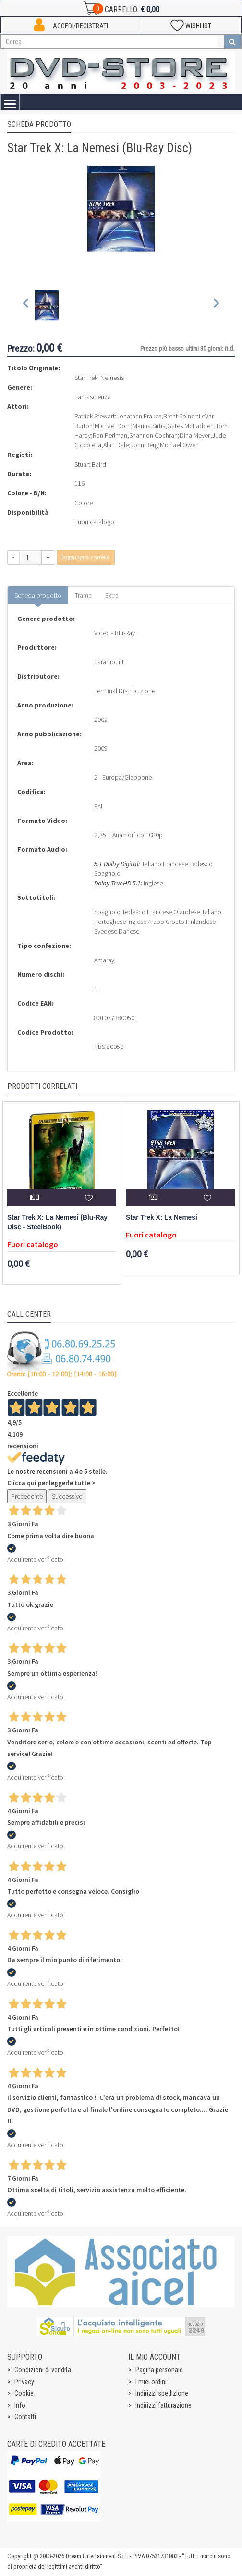 This screenshot has height=2576, width=242. I want to click on Paramount, so click(109, 661).